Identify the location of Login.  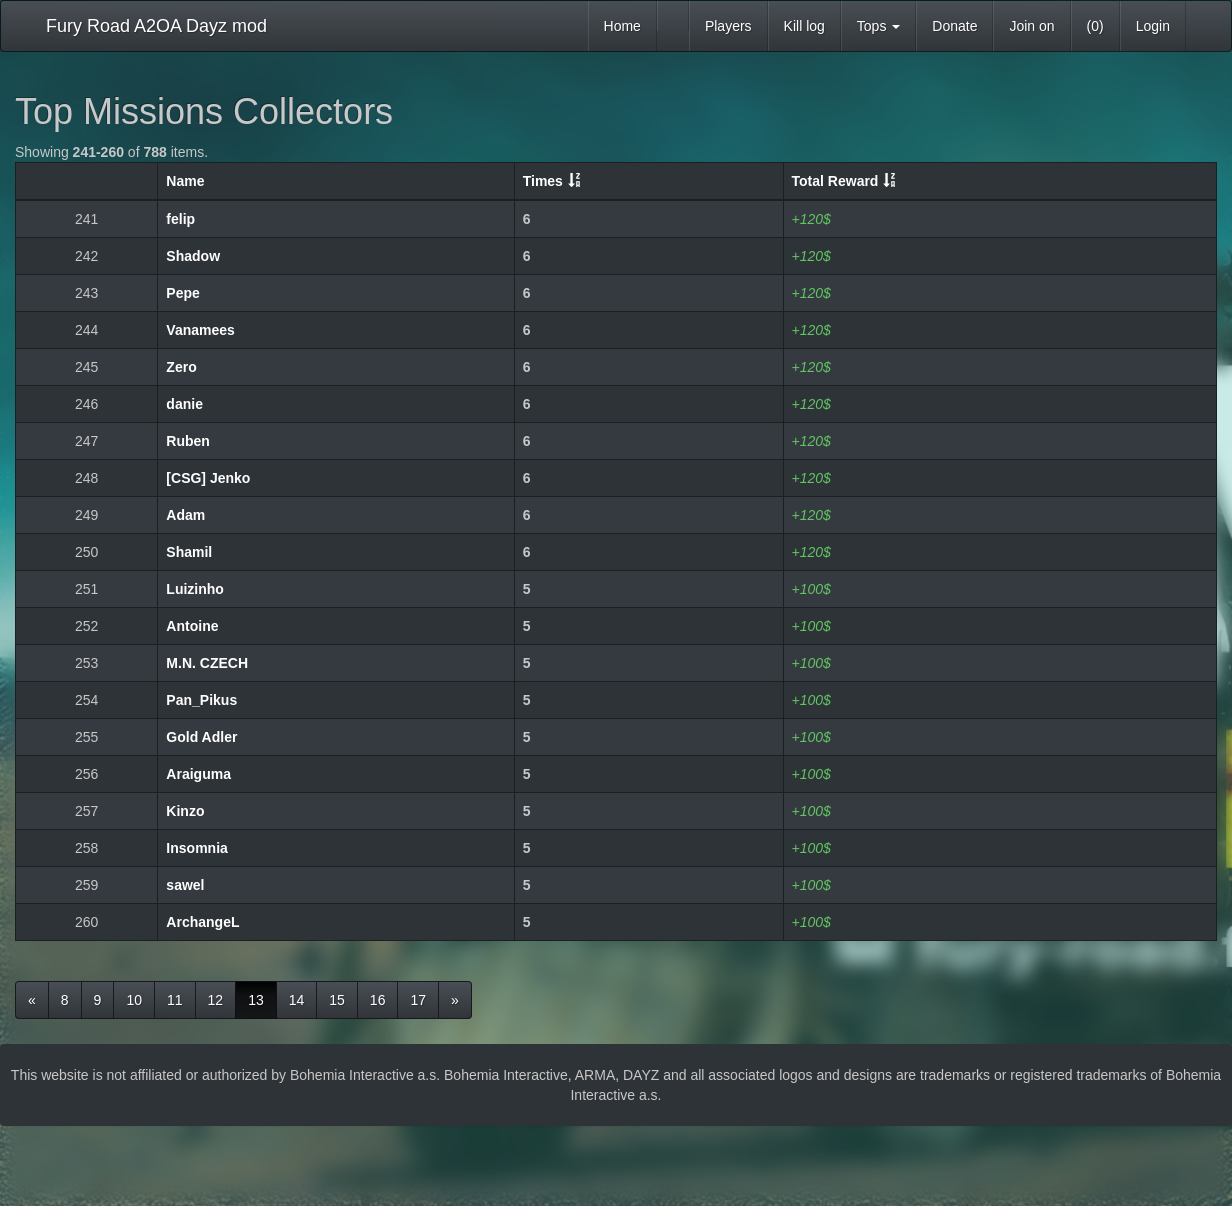
(1153, 26).